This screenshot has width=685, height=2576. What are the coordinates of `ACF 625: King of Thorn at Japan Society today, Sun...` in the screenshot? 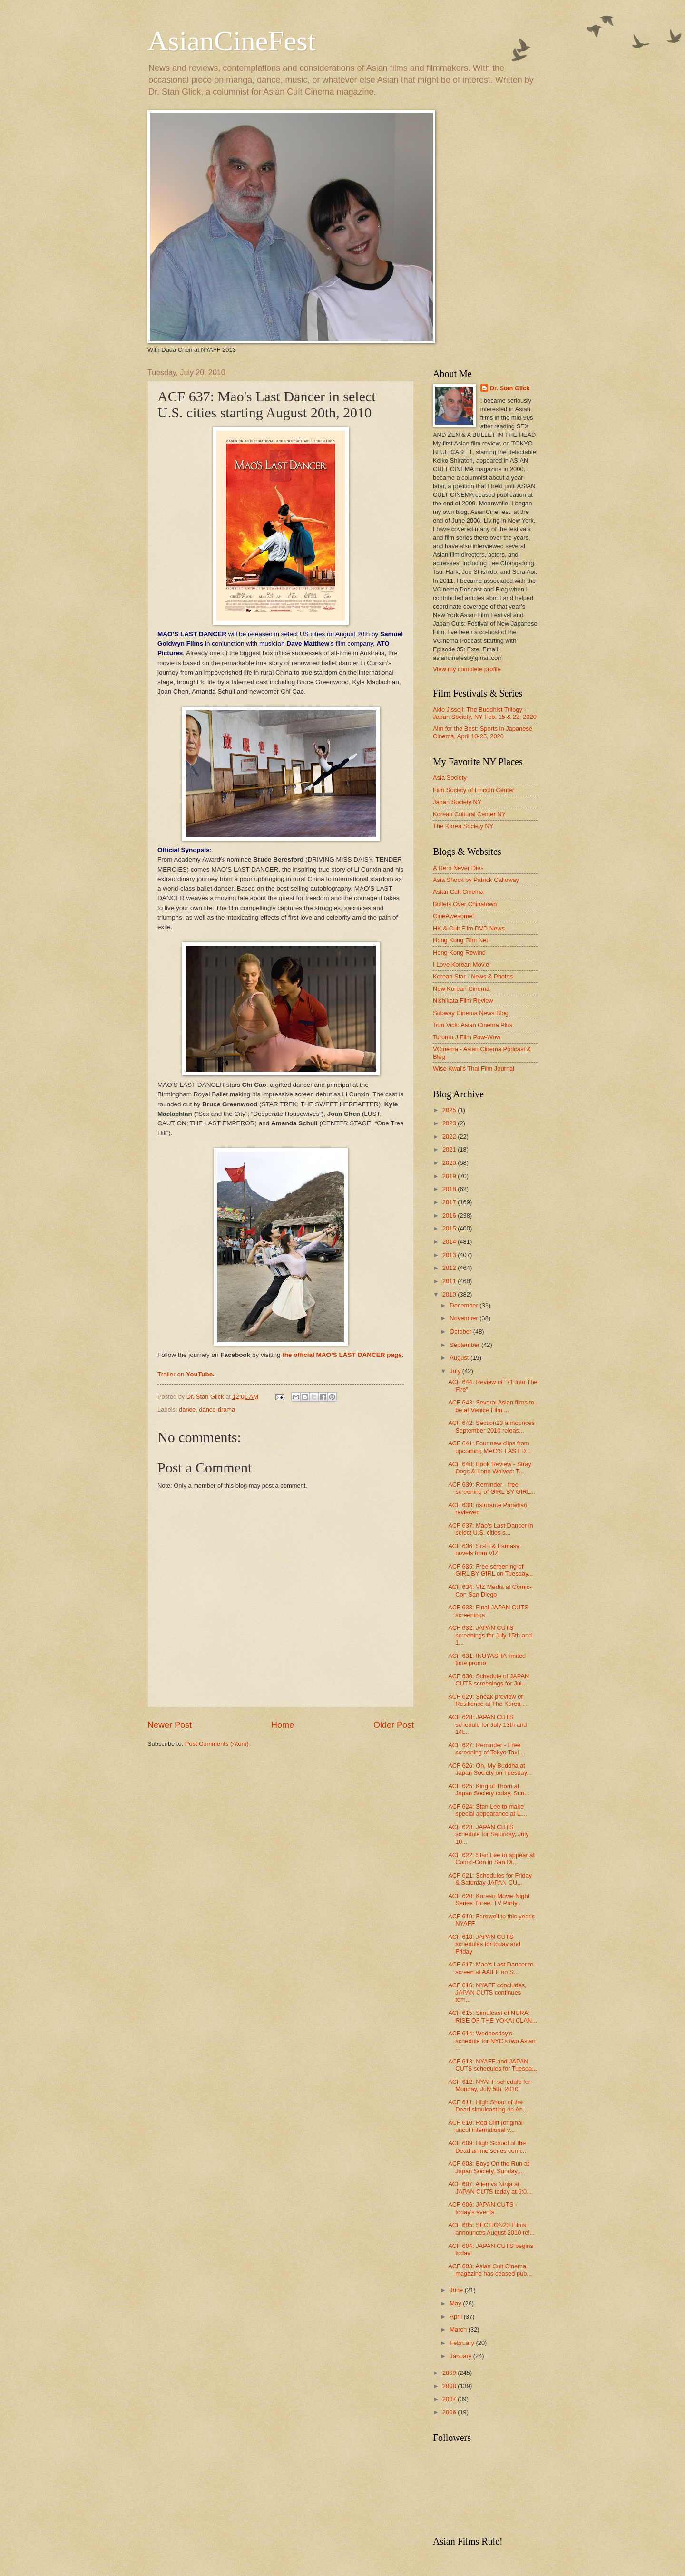 It's located at (488, 1789).